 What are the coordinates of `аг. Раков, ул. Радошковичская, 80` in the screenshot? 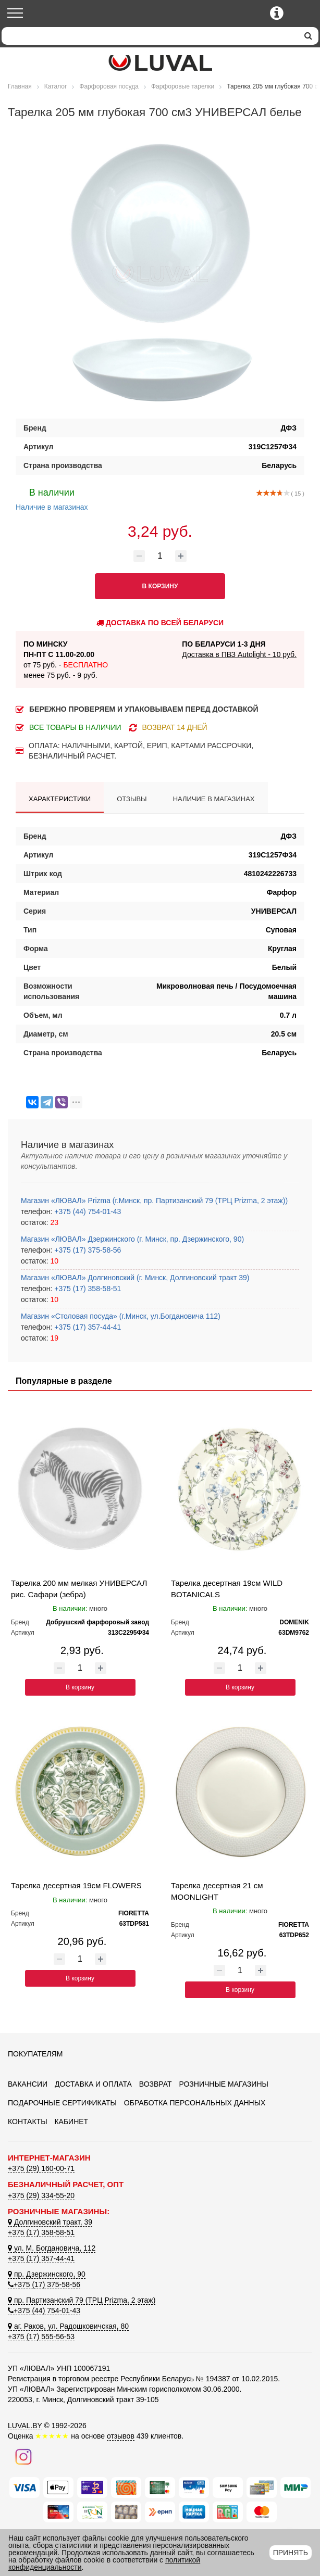 It's located at (68, 2326).